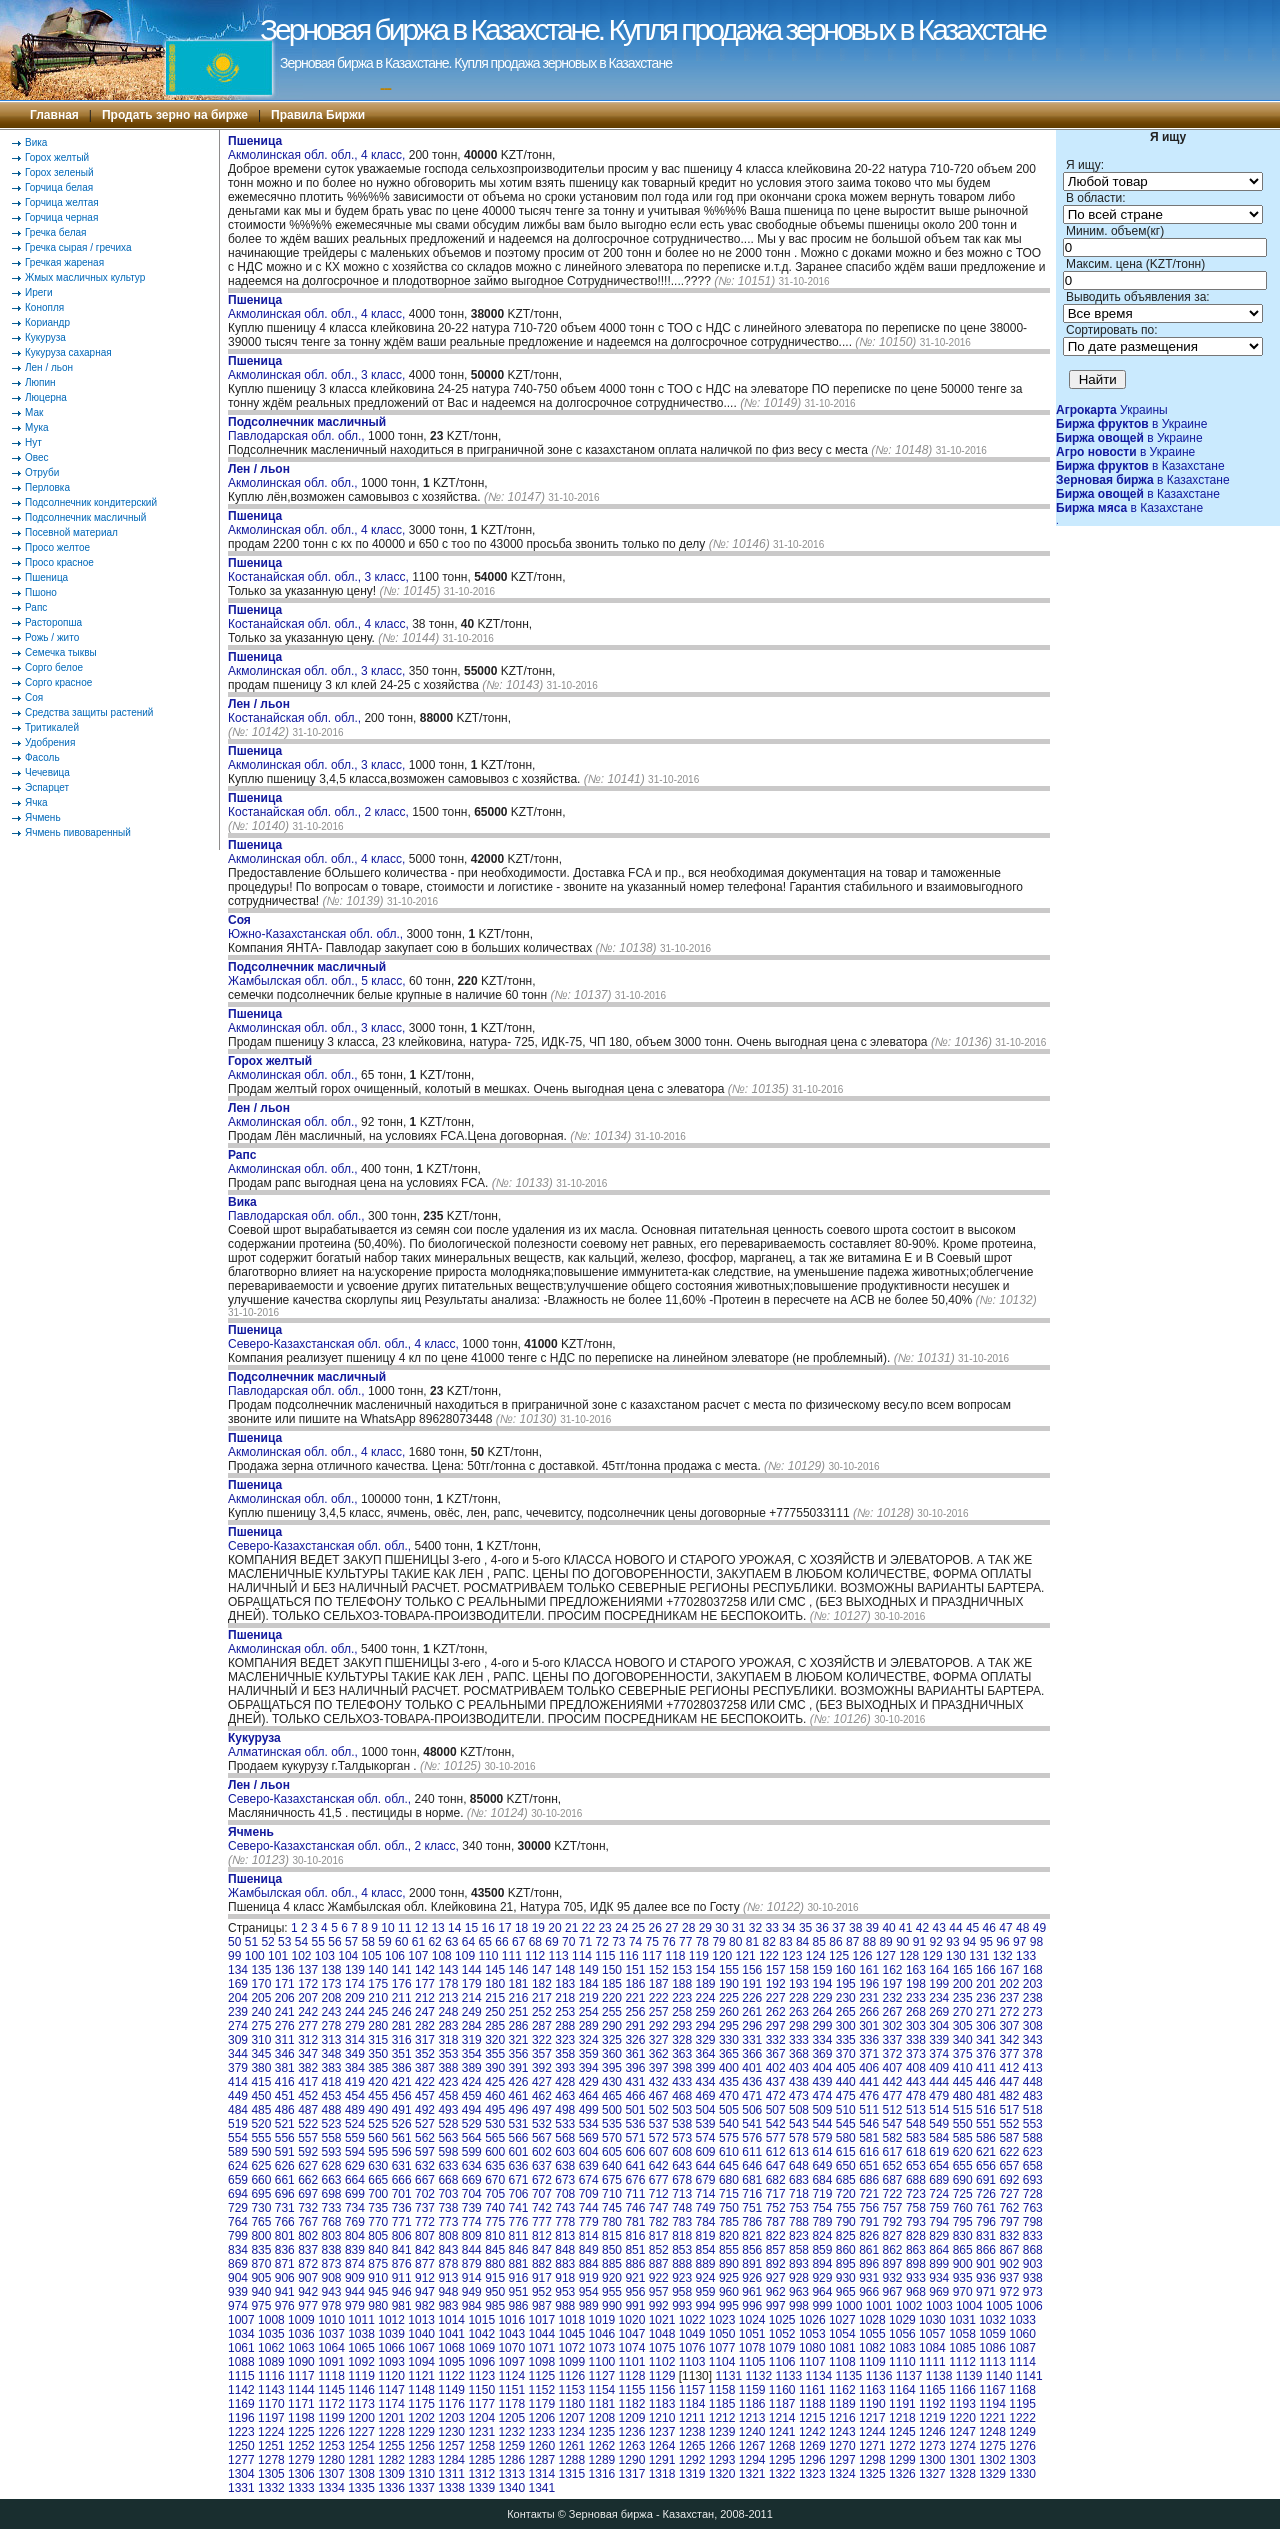  What do you see at coordinates (612, 2166) in the screenshot?
I see `640` at bounding box center [612, 2166].